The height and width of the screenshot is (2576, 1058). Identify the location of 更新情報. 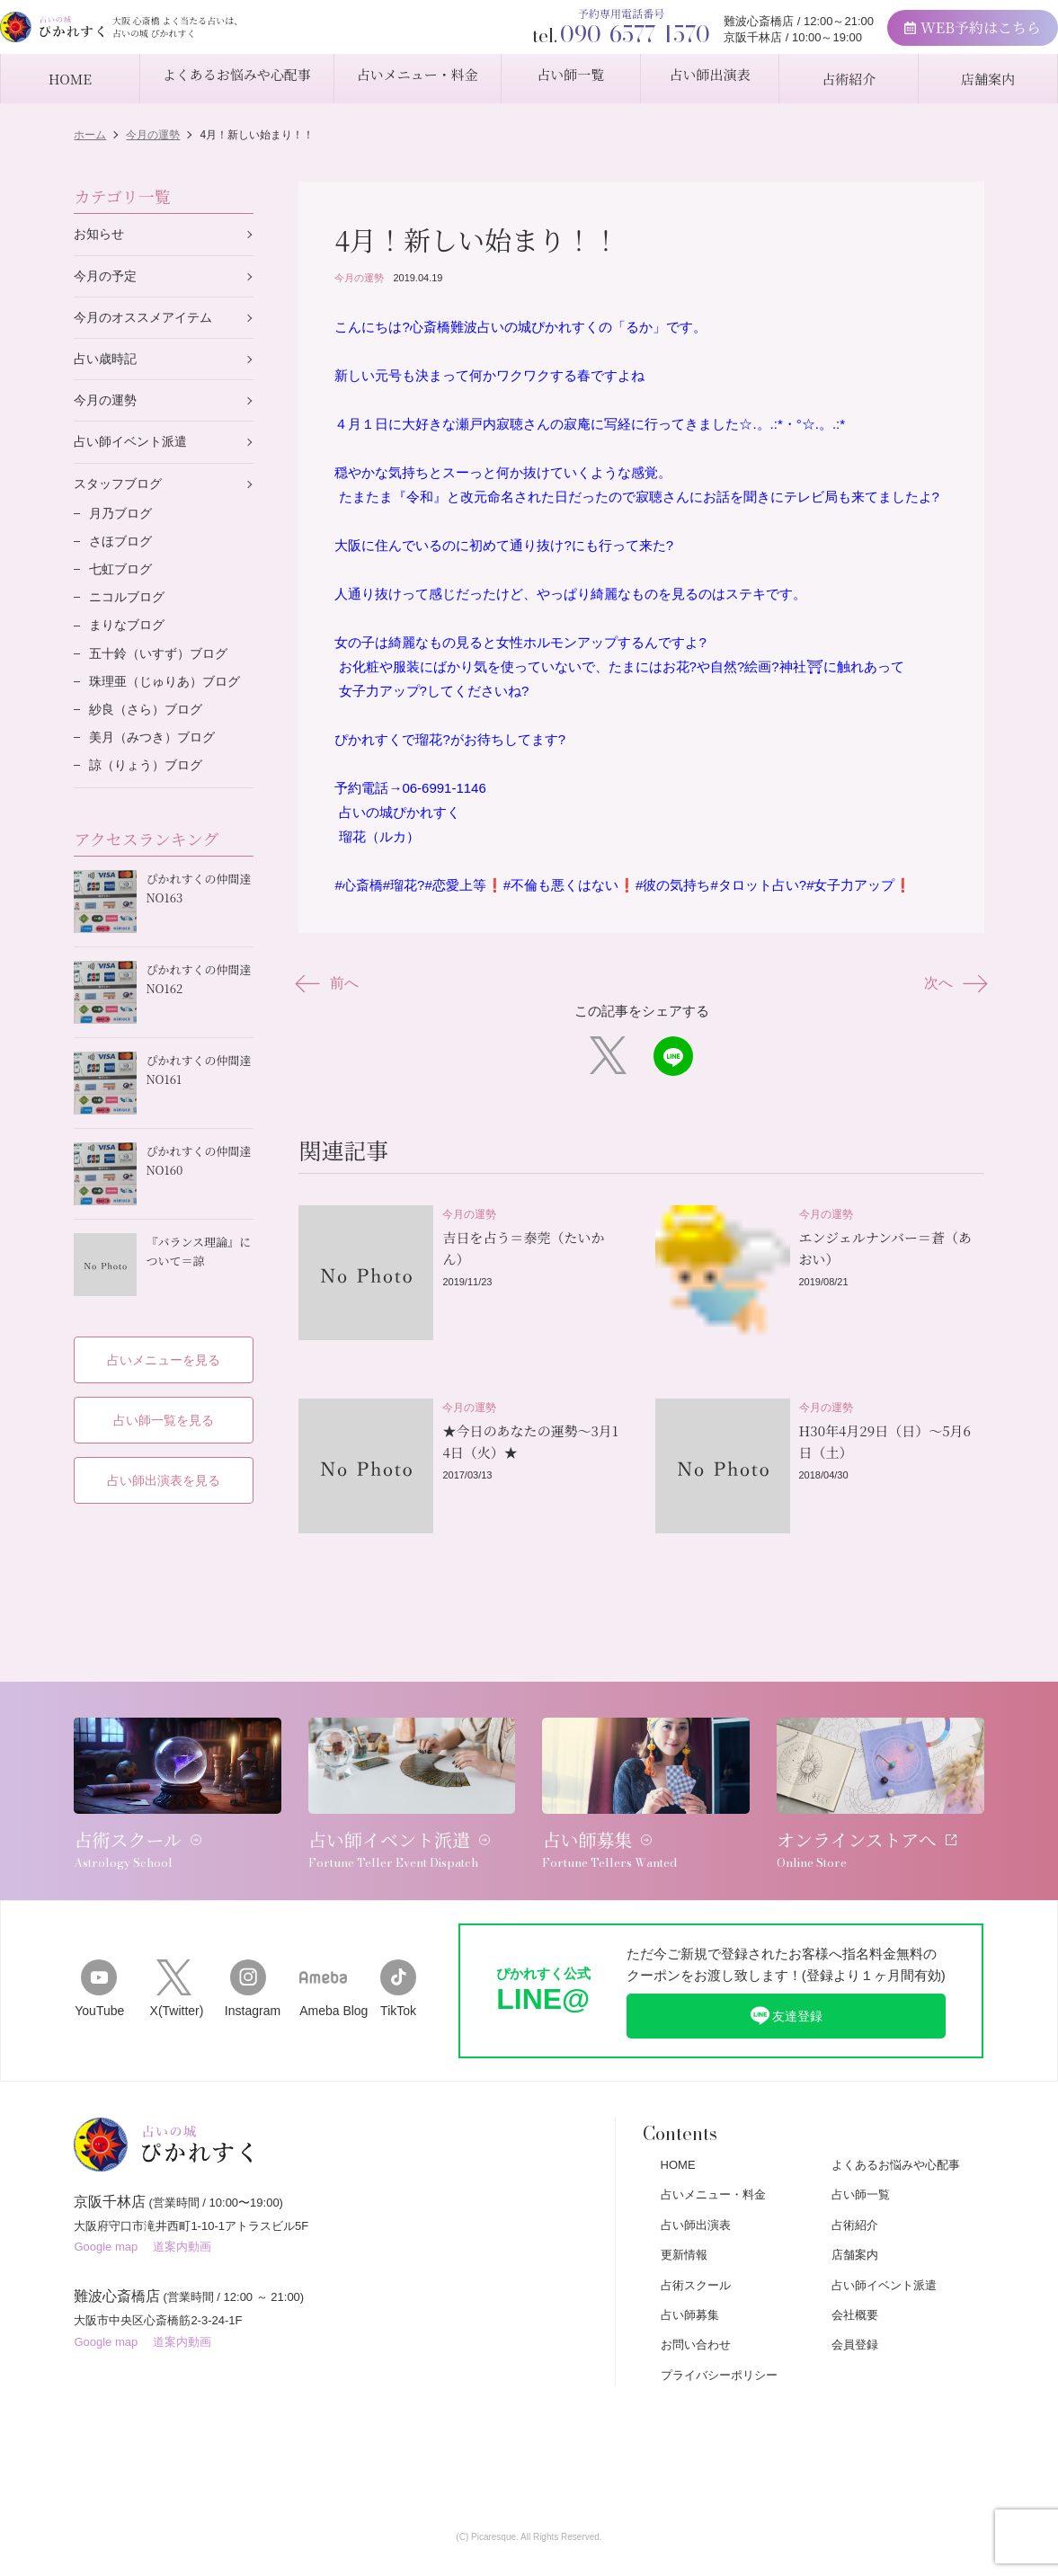
(684, 2204).